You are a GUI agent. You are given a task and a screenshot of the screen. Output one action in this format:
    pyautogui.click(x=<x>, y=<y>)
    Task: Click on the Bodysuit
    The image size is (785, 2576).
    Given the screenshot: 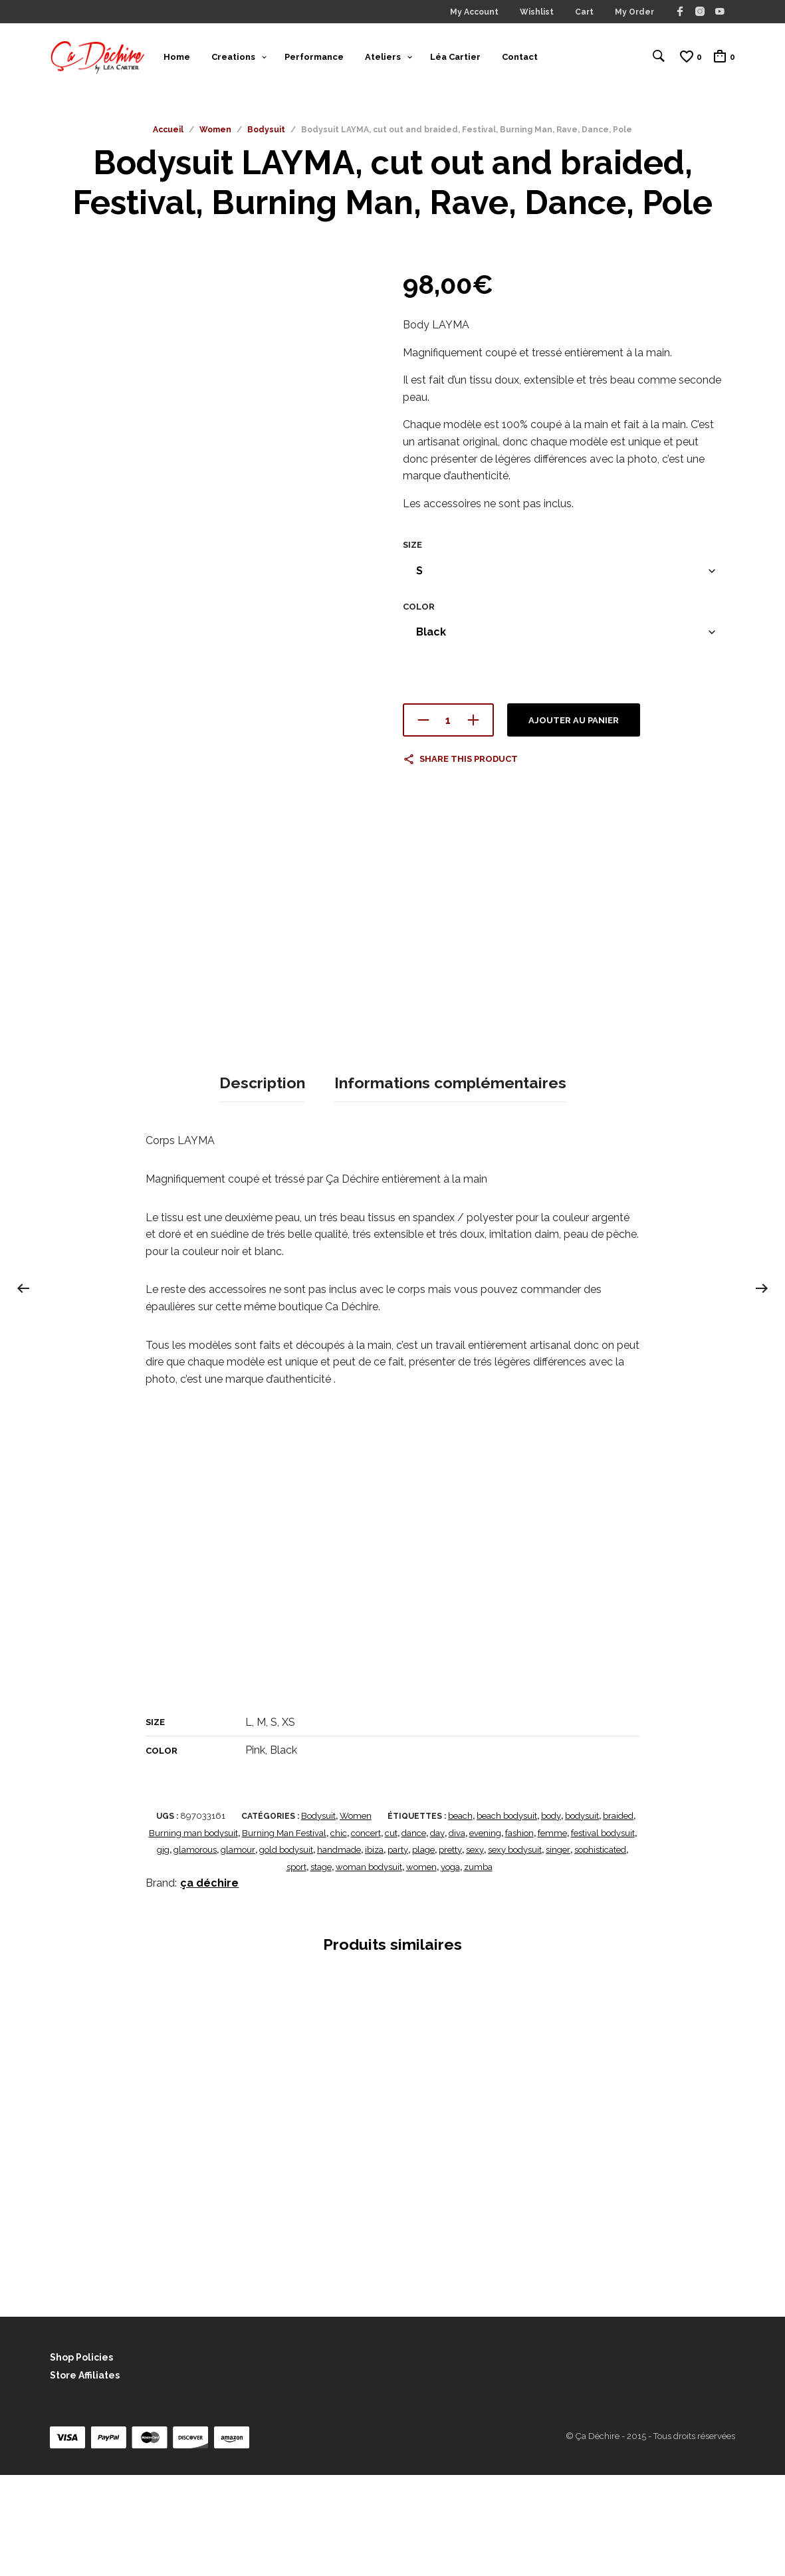 What is the action you would take?
    pyautogui.click(x=266, y=135)
    